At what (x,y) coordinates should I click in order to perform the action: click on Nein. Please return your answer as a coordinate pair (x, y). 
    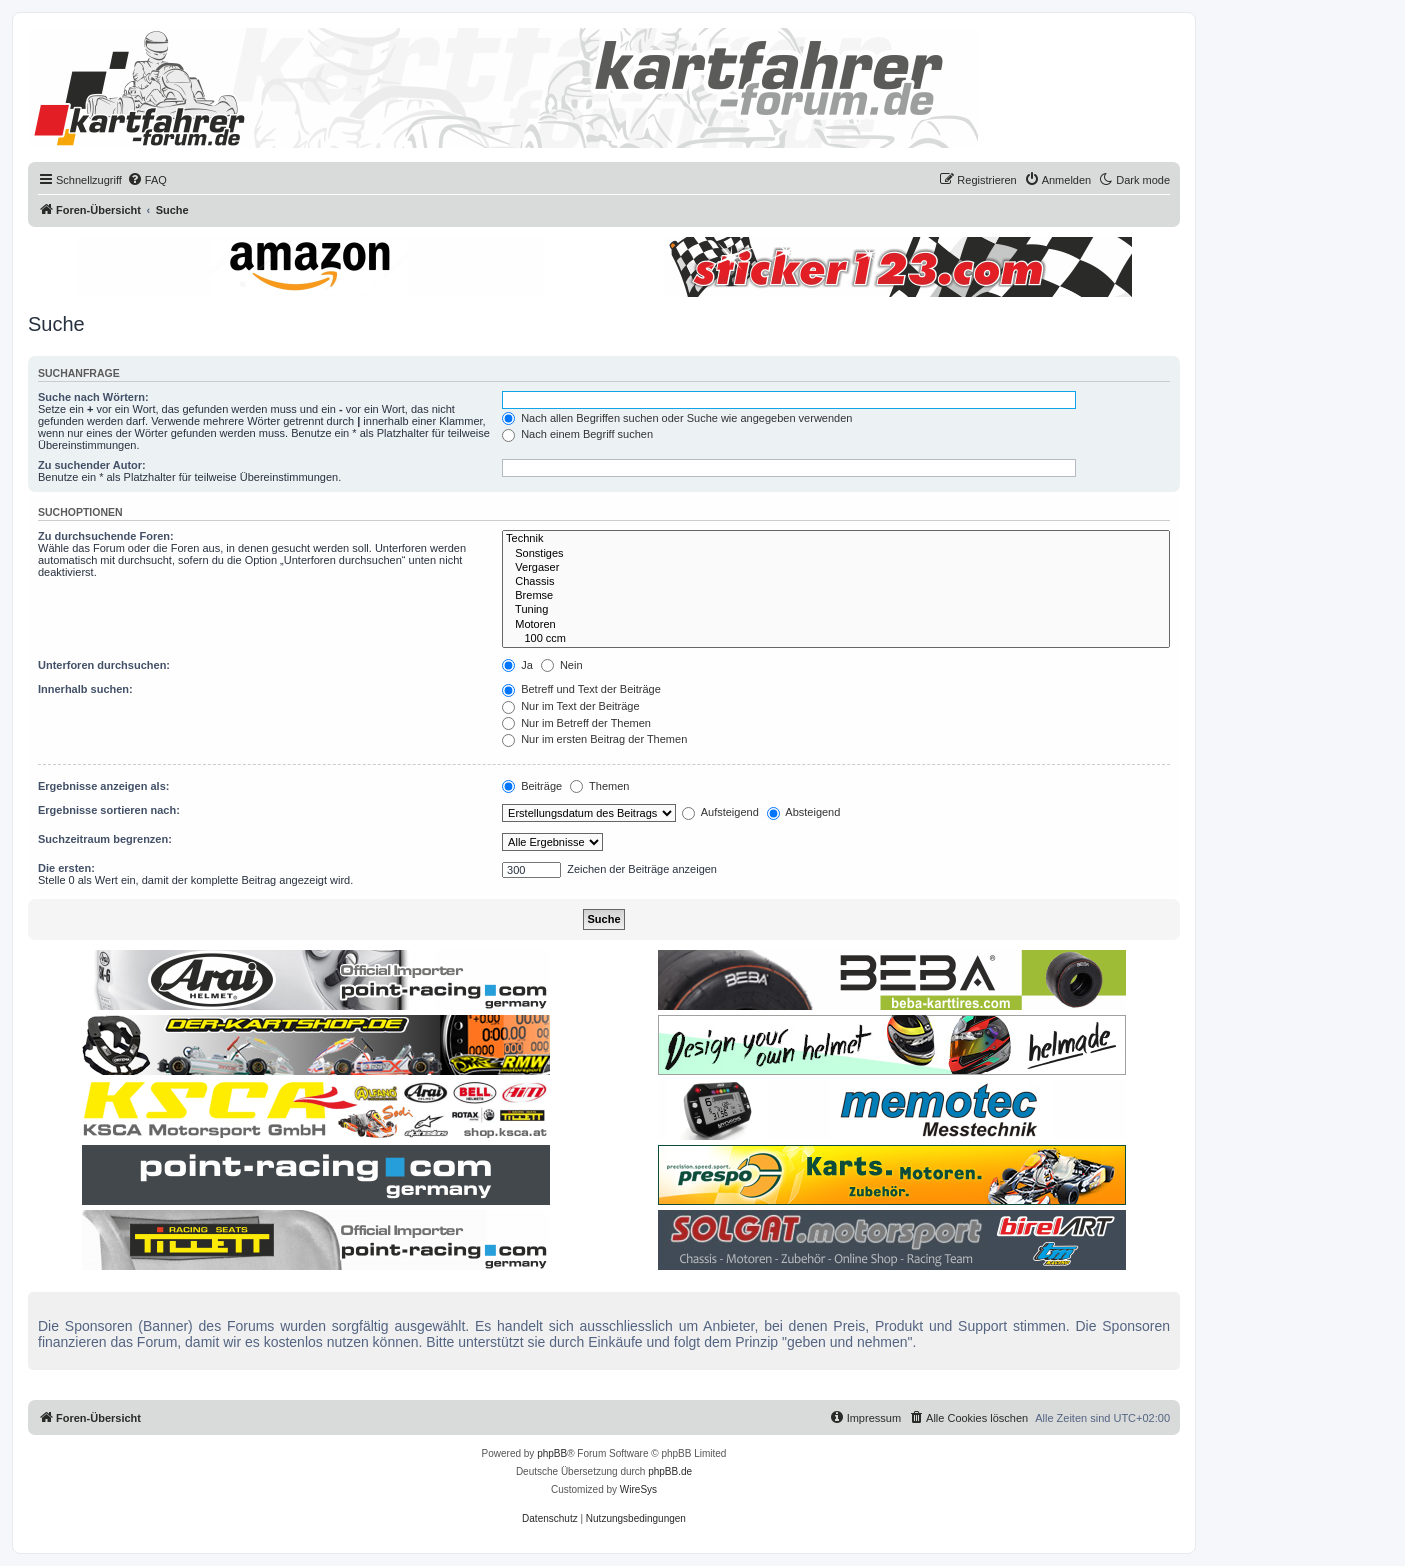
    Looking at the image, I should click on (562, 665).